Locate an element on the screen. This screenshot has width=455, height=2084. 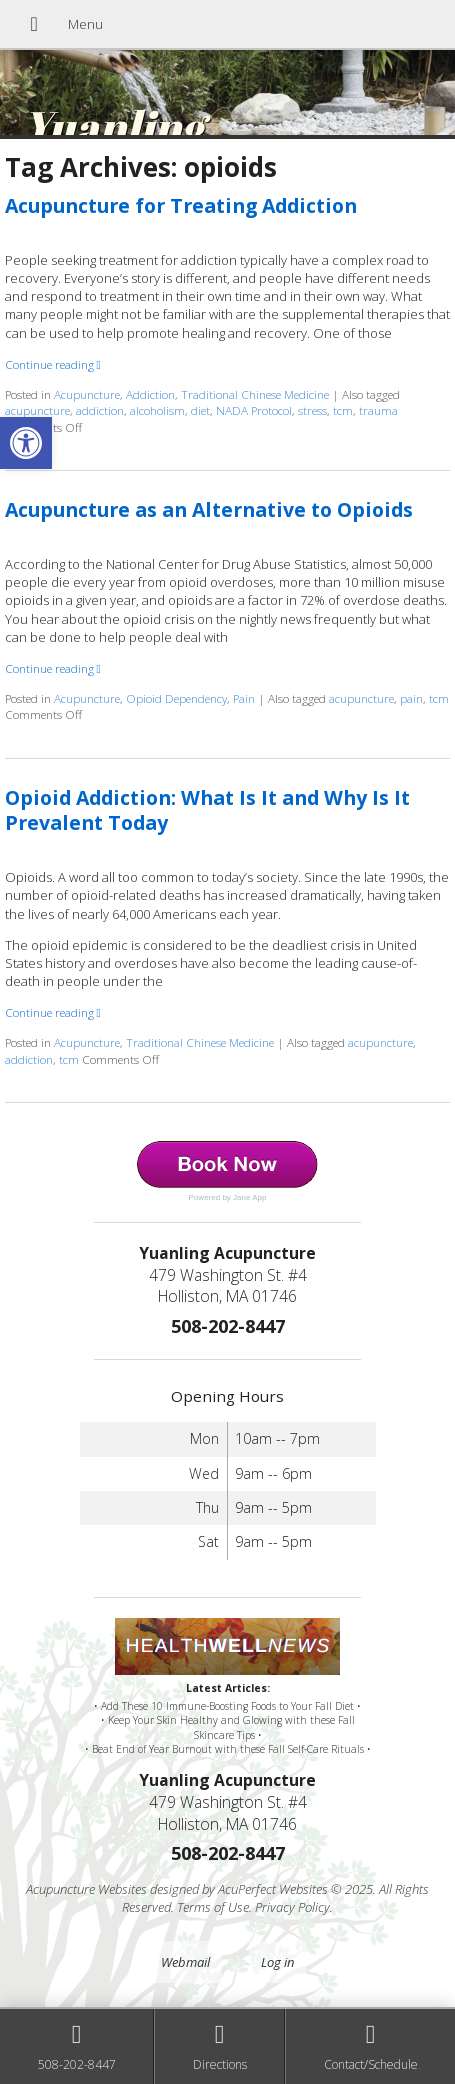
alcoholism is located at coordinates (157, 410).